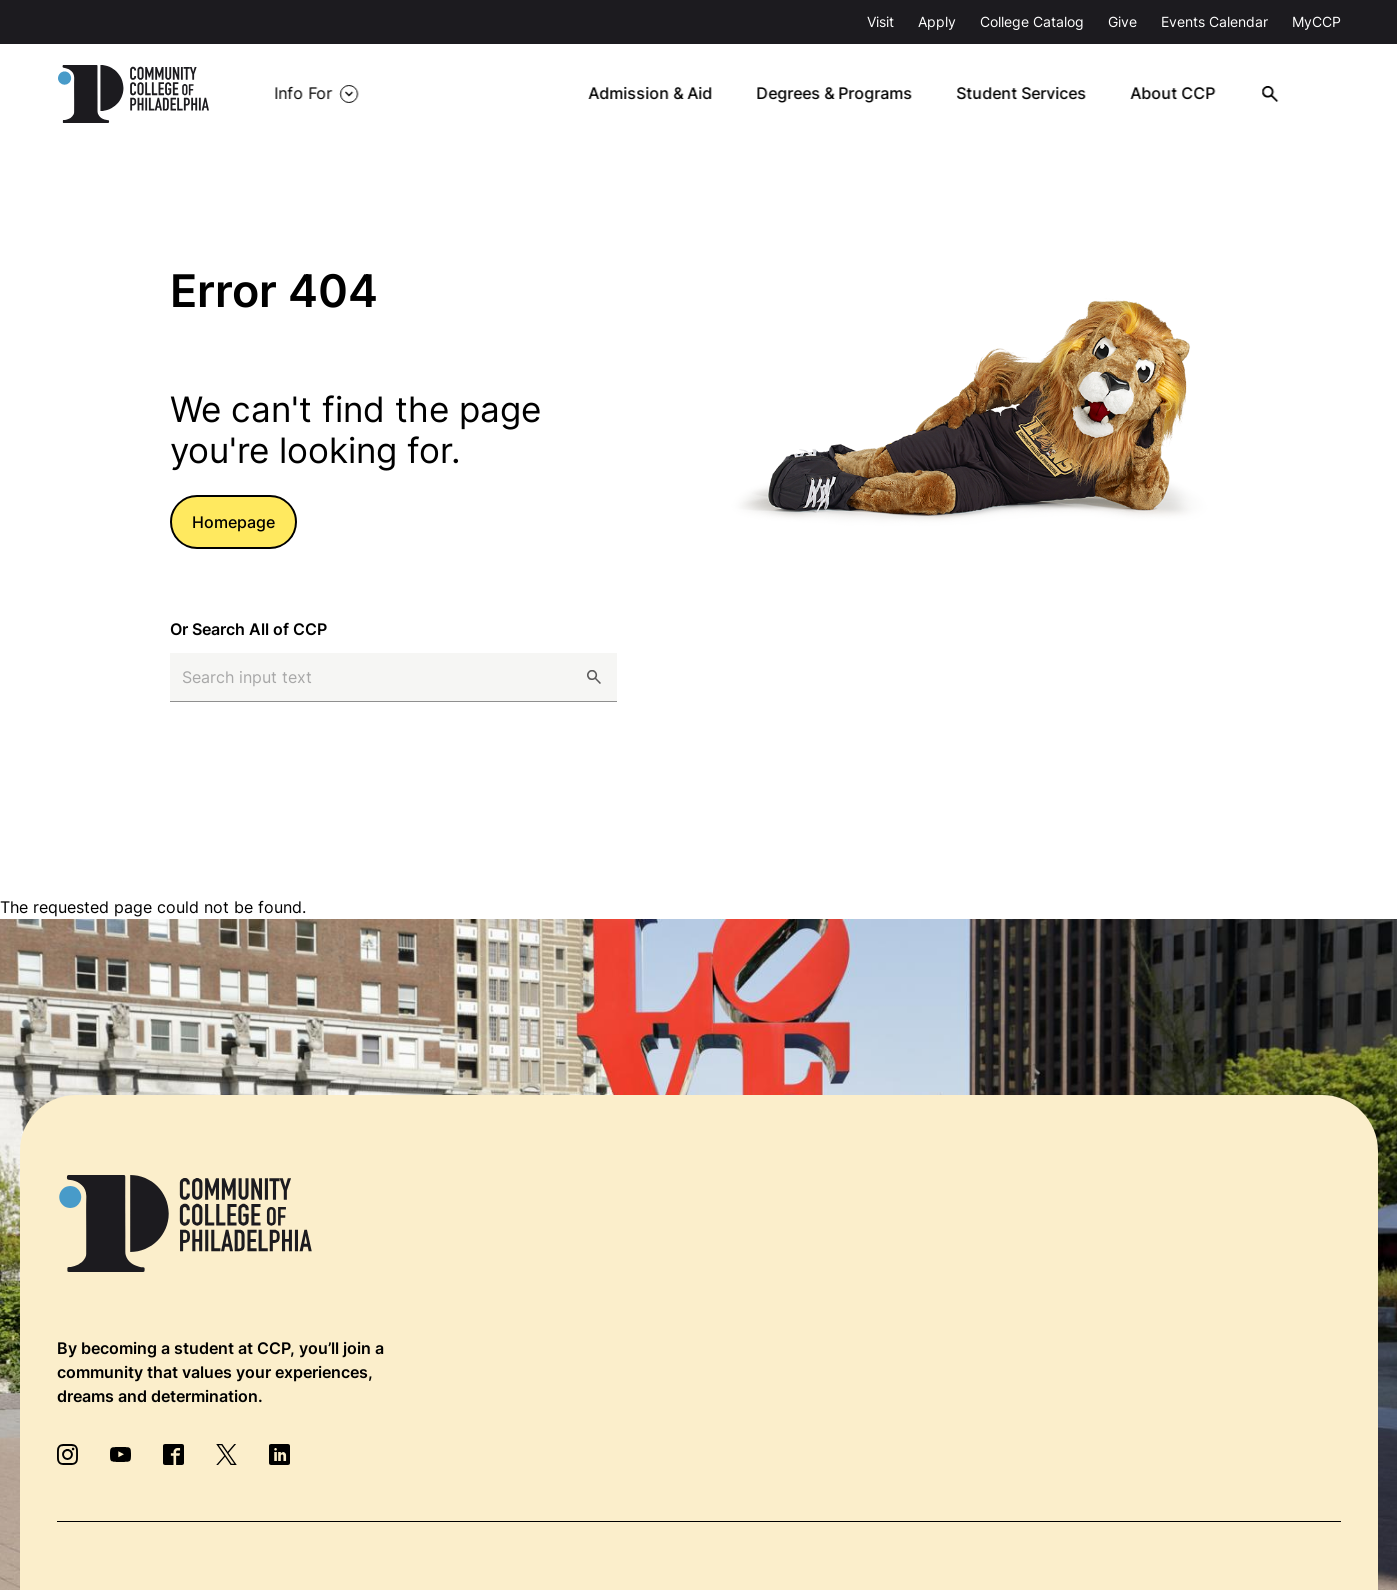  Describe the element at coordinates (1032, 21) in the screenshot. I see `College Catalog` at that location.